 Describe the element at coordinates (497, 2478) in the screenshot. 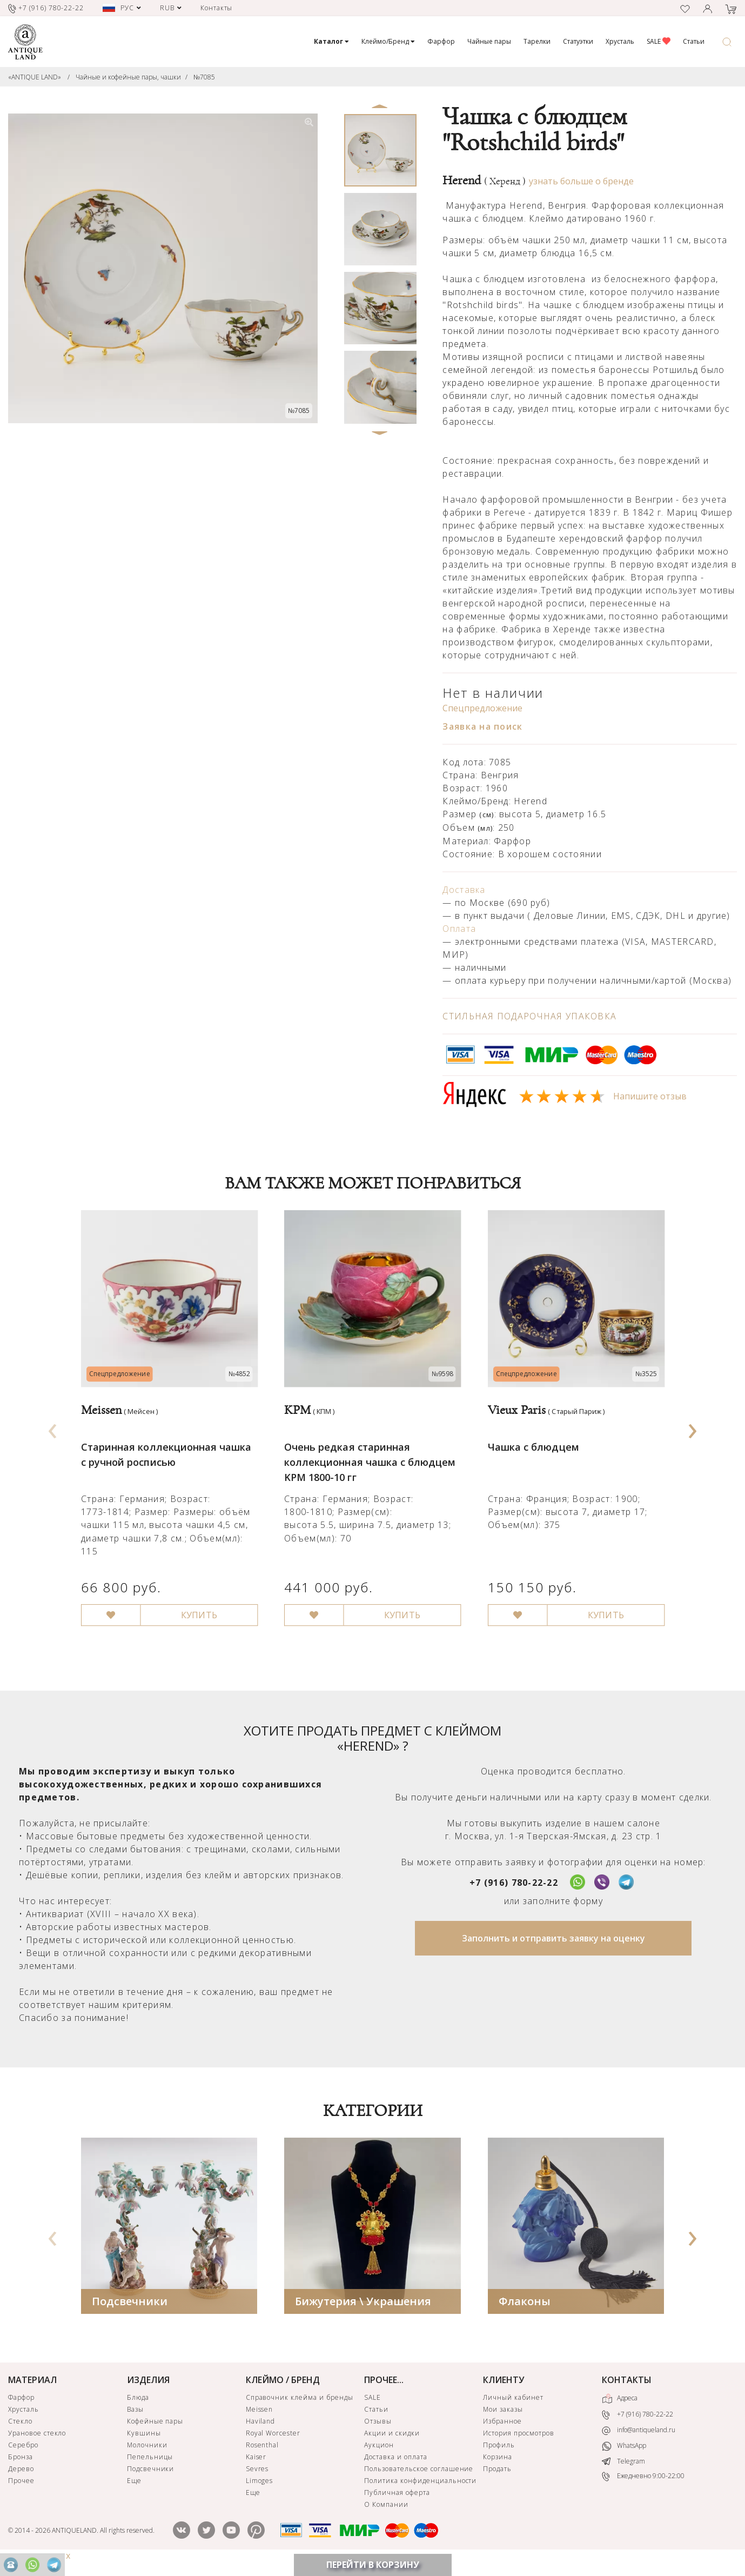

I see `Продать` at that location.